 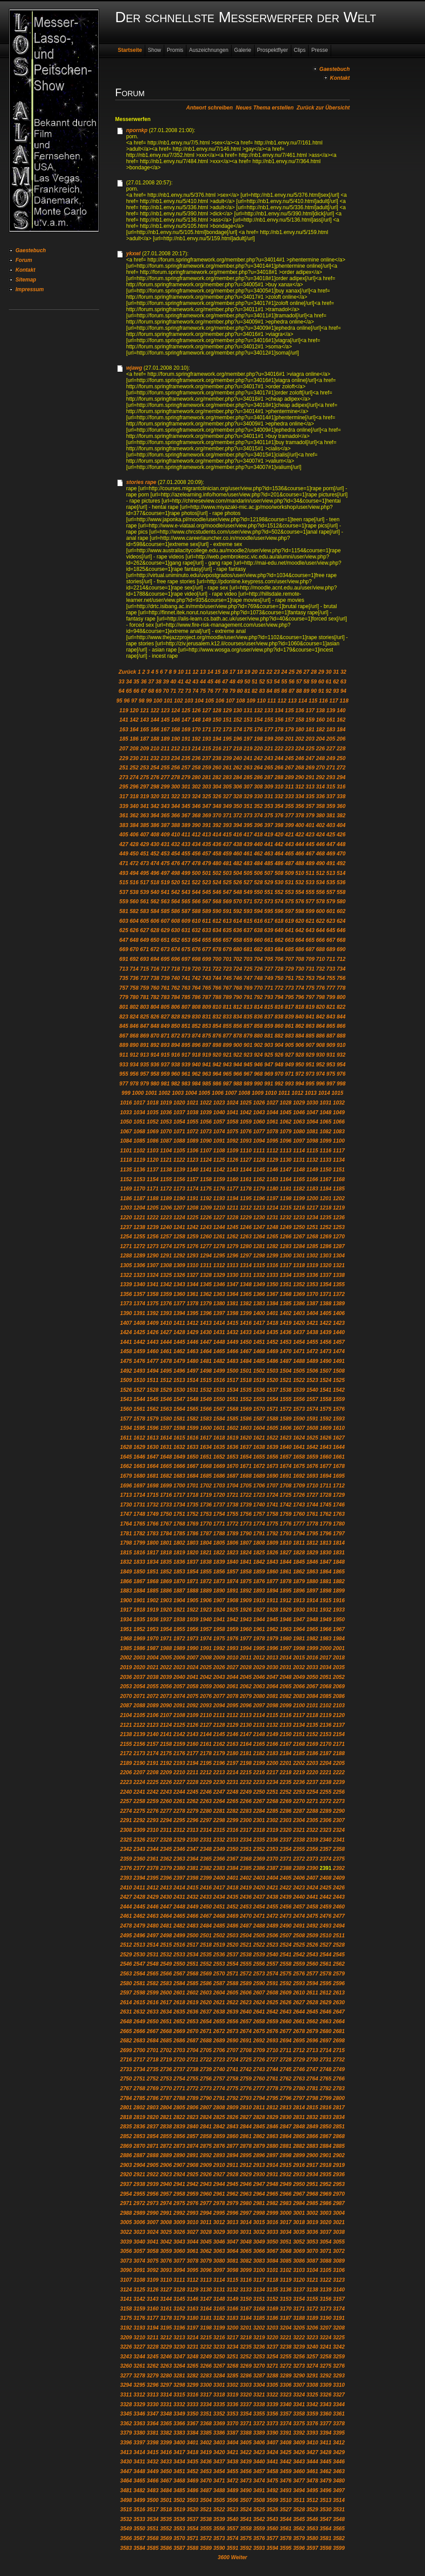 I want to click on 1480, so click(x=193, y=1361).